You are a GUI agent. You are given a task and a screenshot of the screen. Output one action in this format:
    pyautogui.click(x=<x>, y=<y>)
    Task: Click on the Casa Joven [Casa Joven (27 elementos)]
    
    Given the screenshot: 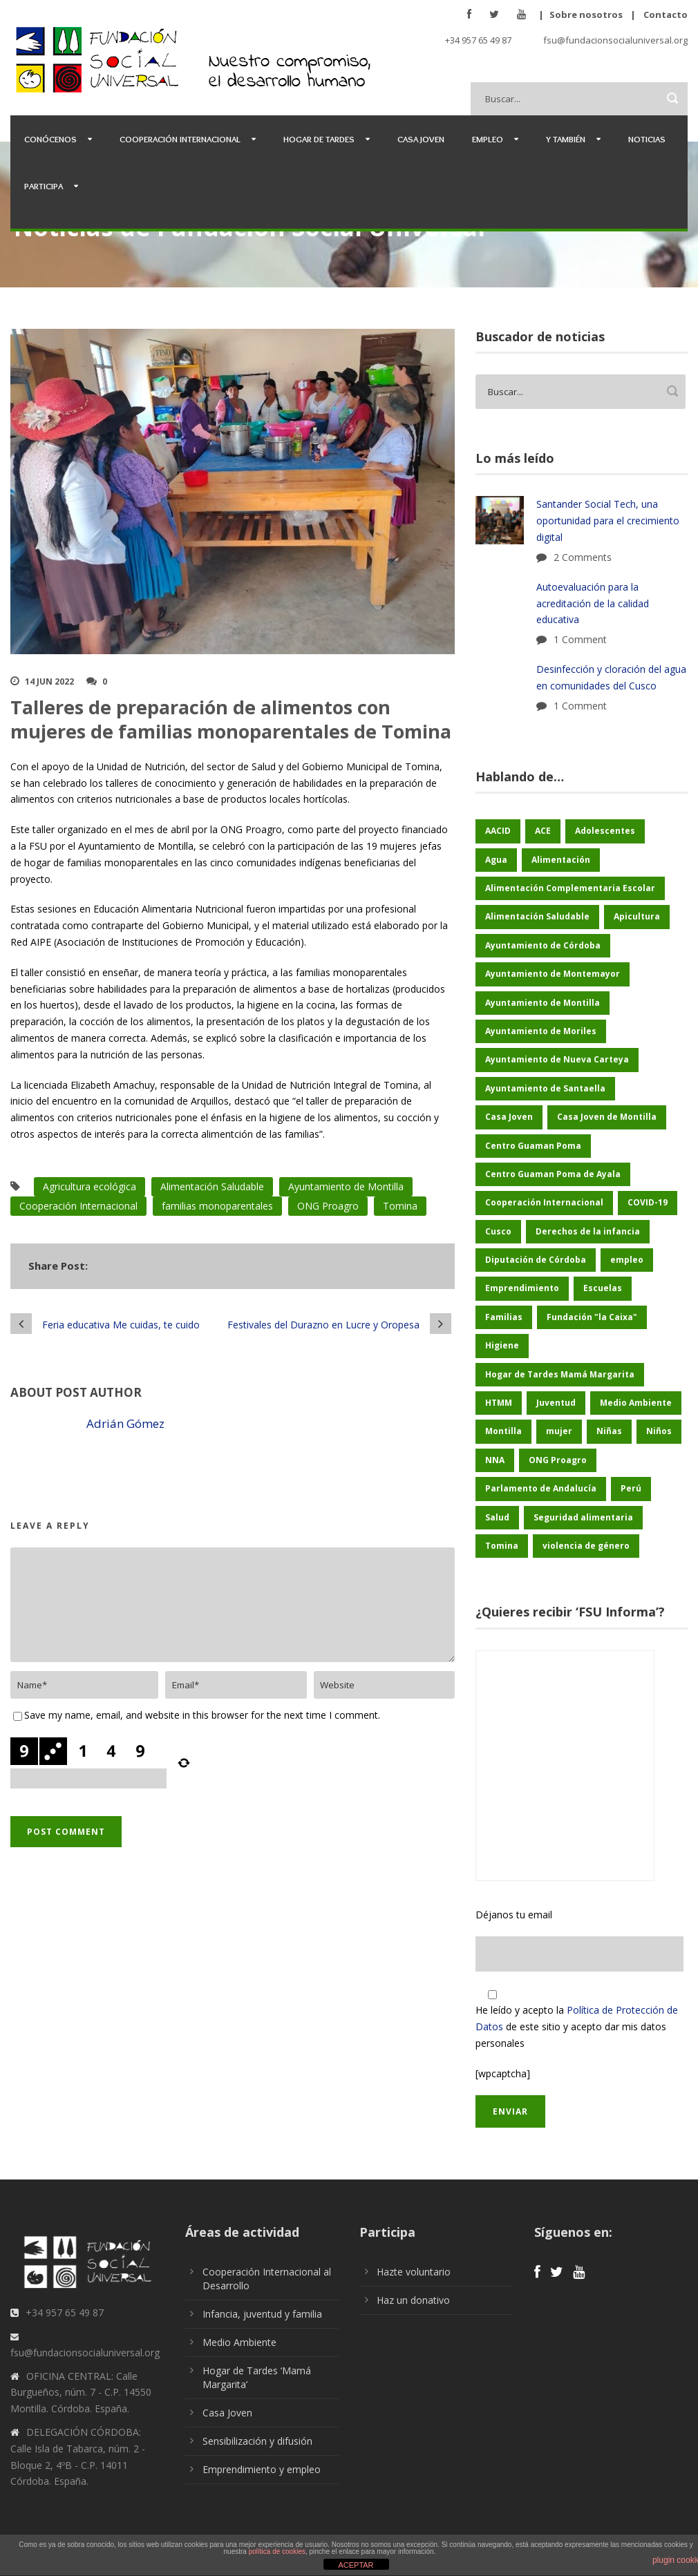 What is the action you would take?
    pyautogui.click(x=509, y=1117)
    